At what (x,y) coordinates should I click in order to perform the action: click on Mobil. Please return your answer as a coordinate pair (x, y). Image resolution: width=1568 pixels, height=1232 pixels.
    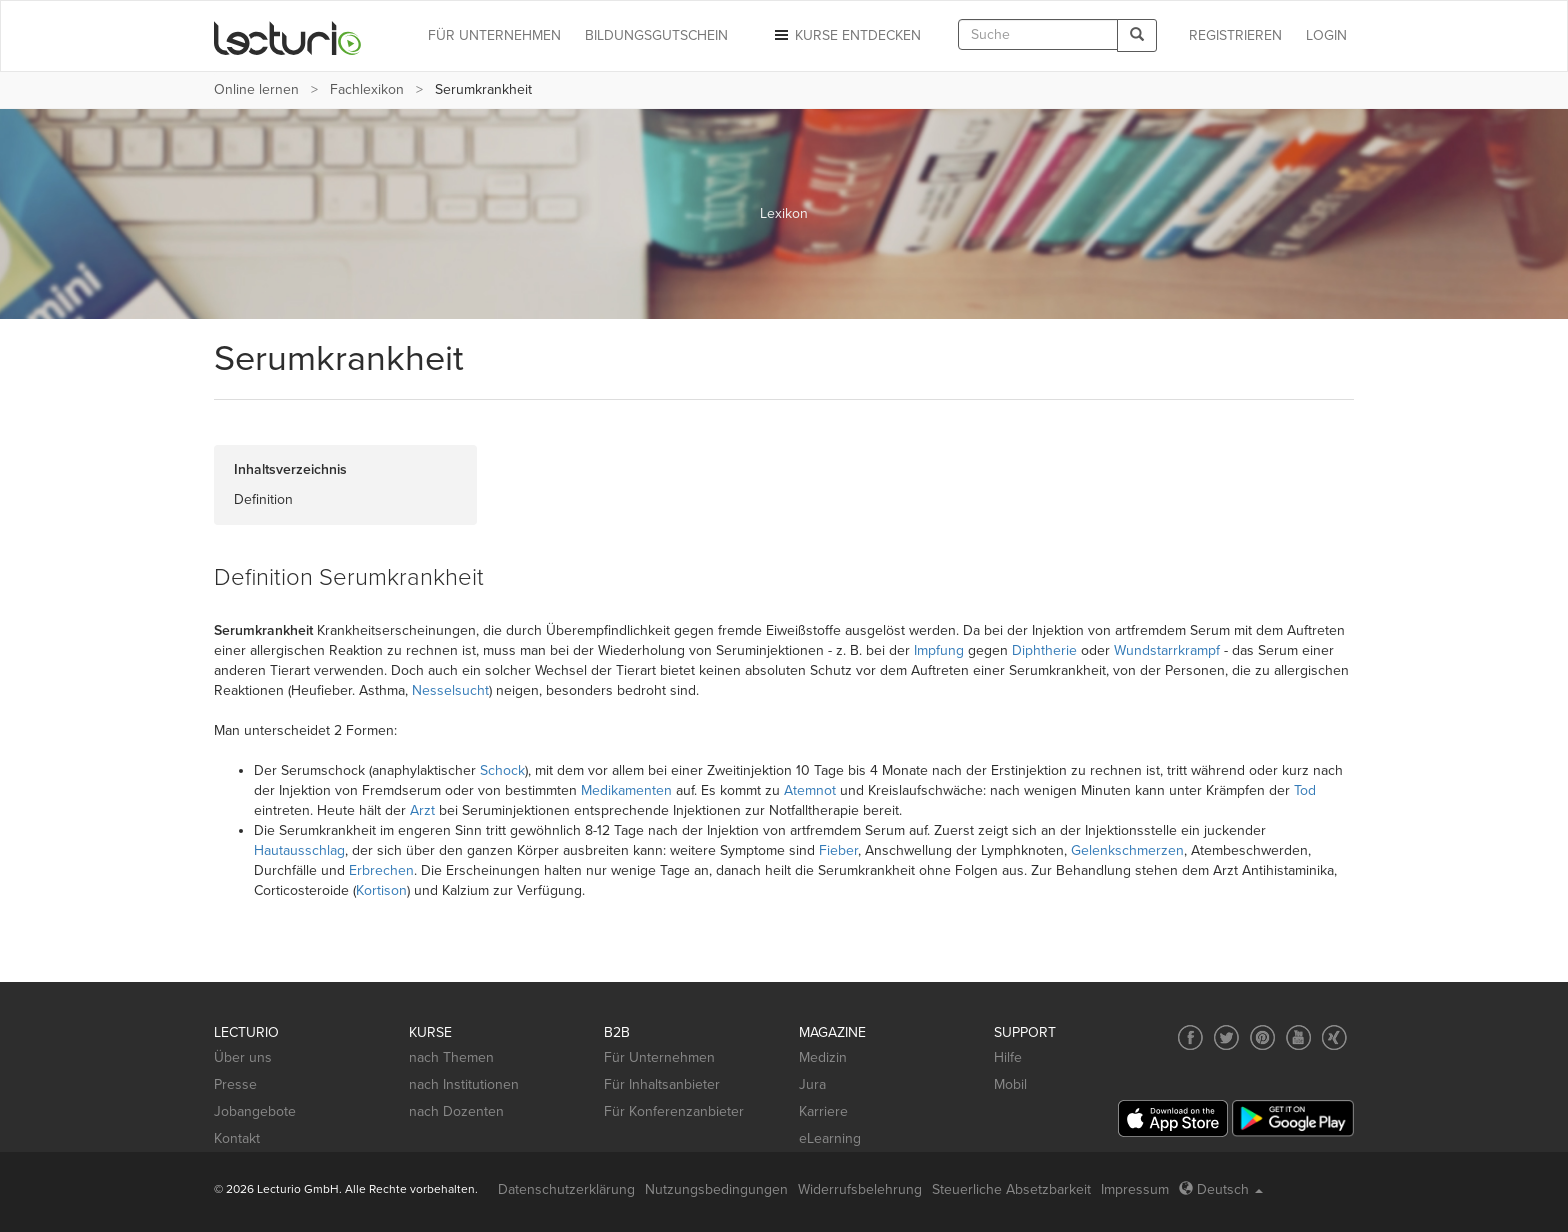
    Looking at the image, I should click on (1010, 1084).